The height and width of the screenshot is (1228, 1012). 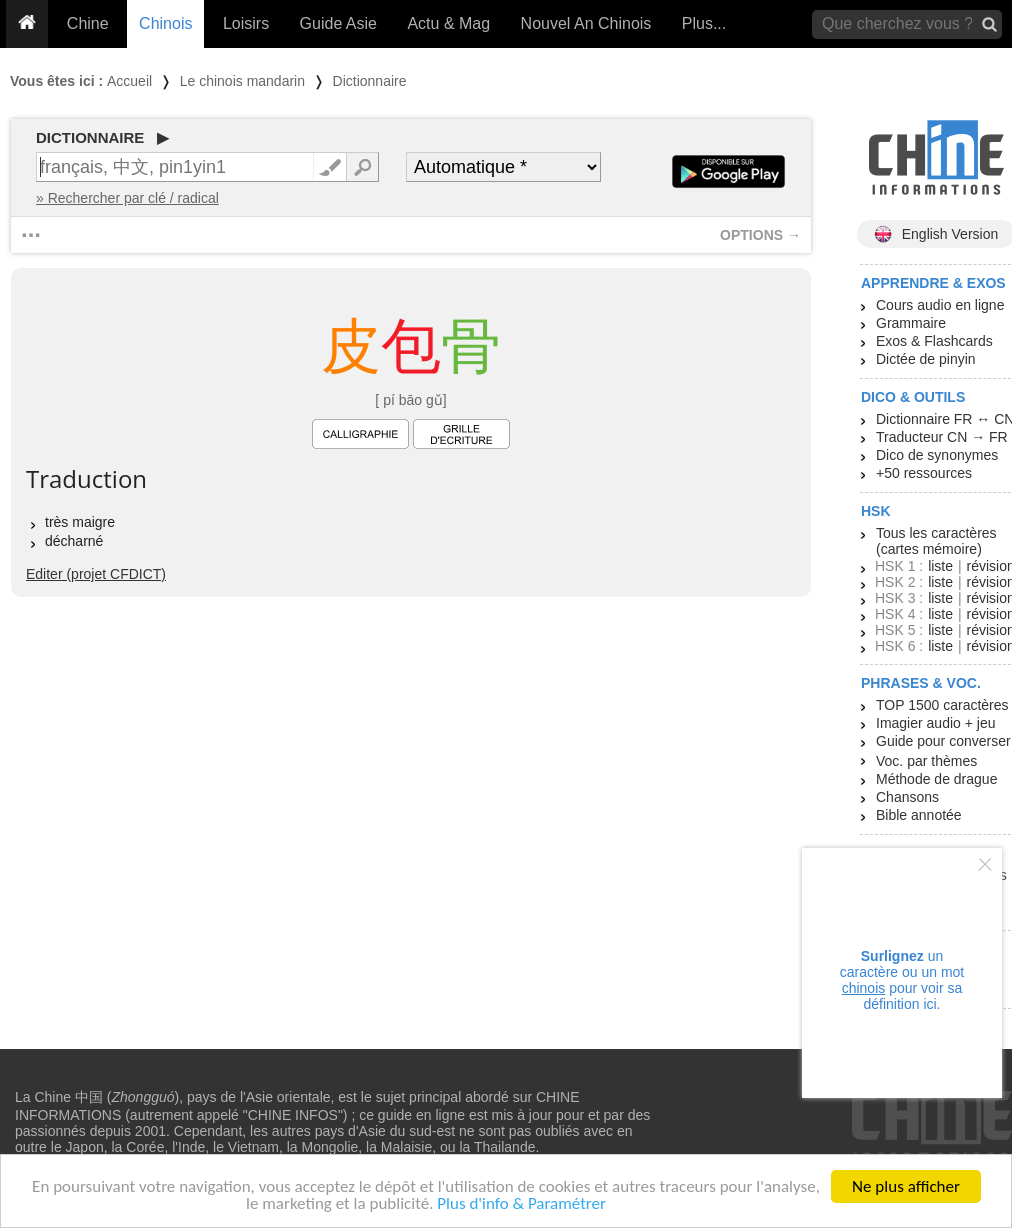 What do you see at coordinates (246, 23) in the screenshot?
I see `Loisirs` at bounding box center [246, 23].